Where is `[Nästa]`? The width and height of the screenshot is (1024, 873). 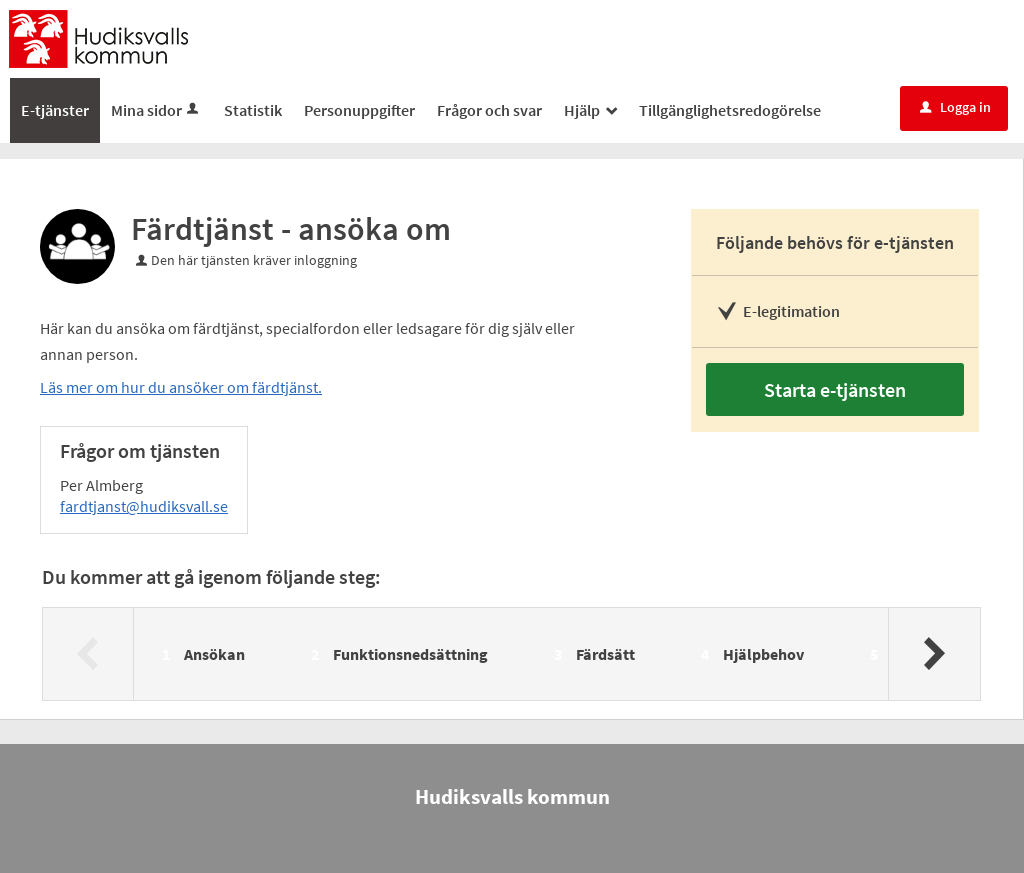 [Nästa] is located at coordinates (933, 654).